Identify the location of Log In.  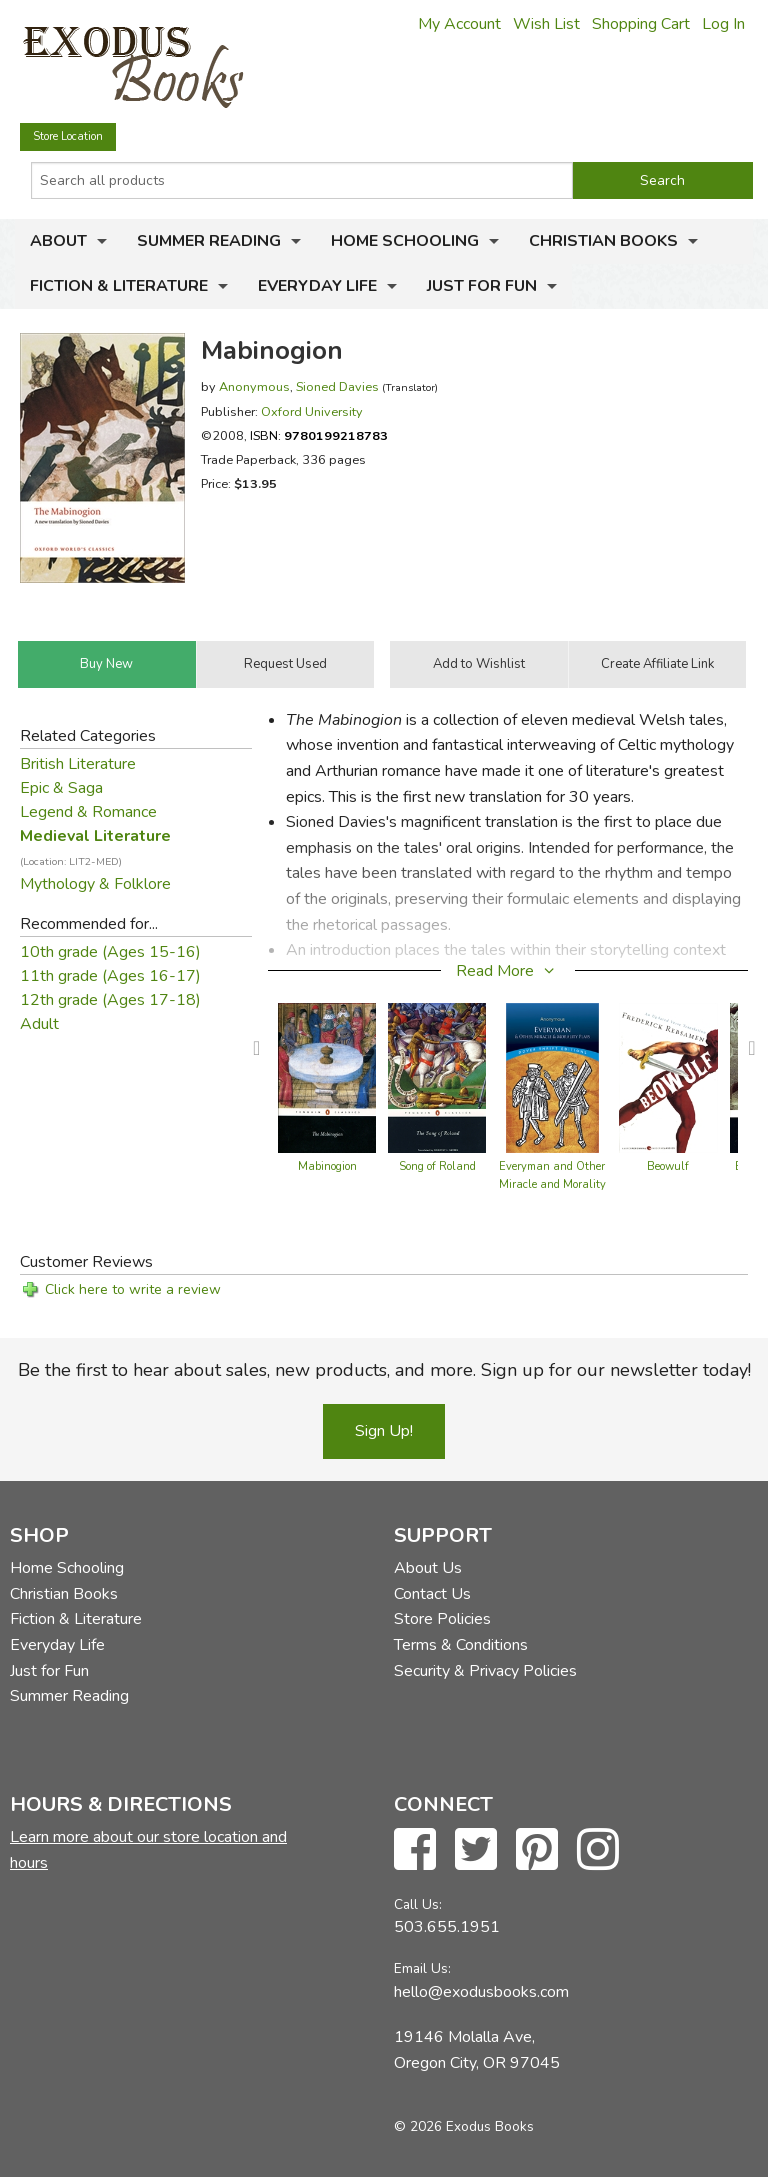
(723, 24).